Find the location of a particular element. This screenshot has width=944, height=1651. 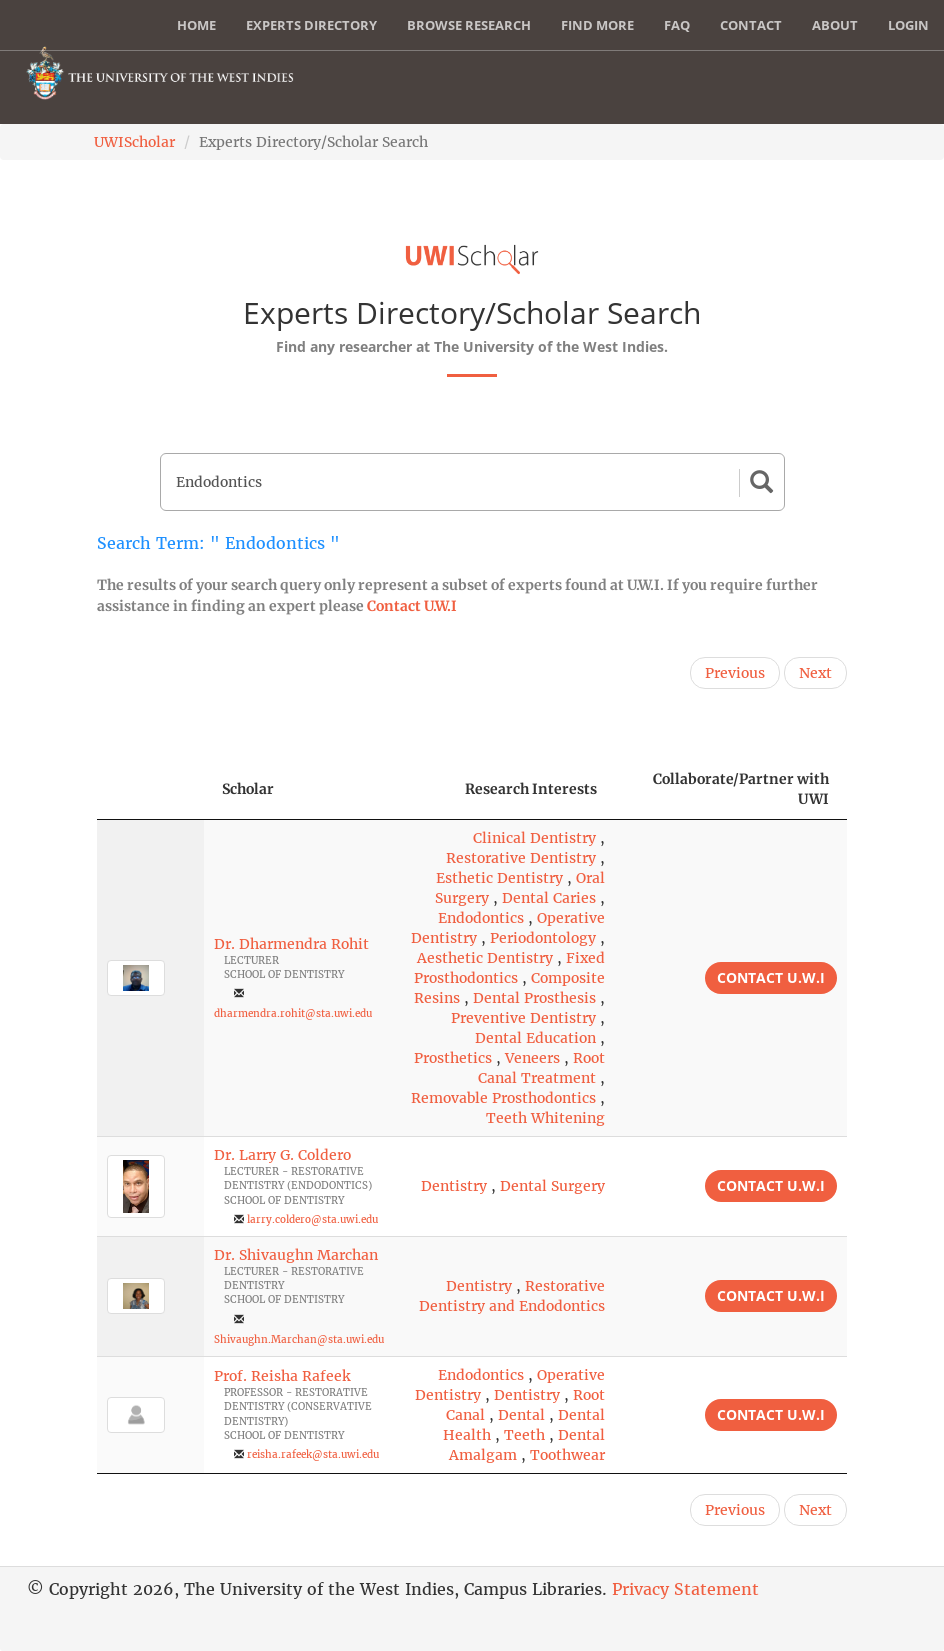

Endodontics is located at coordinates (481, 918).